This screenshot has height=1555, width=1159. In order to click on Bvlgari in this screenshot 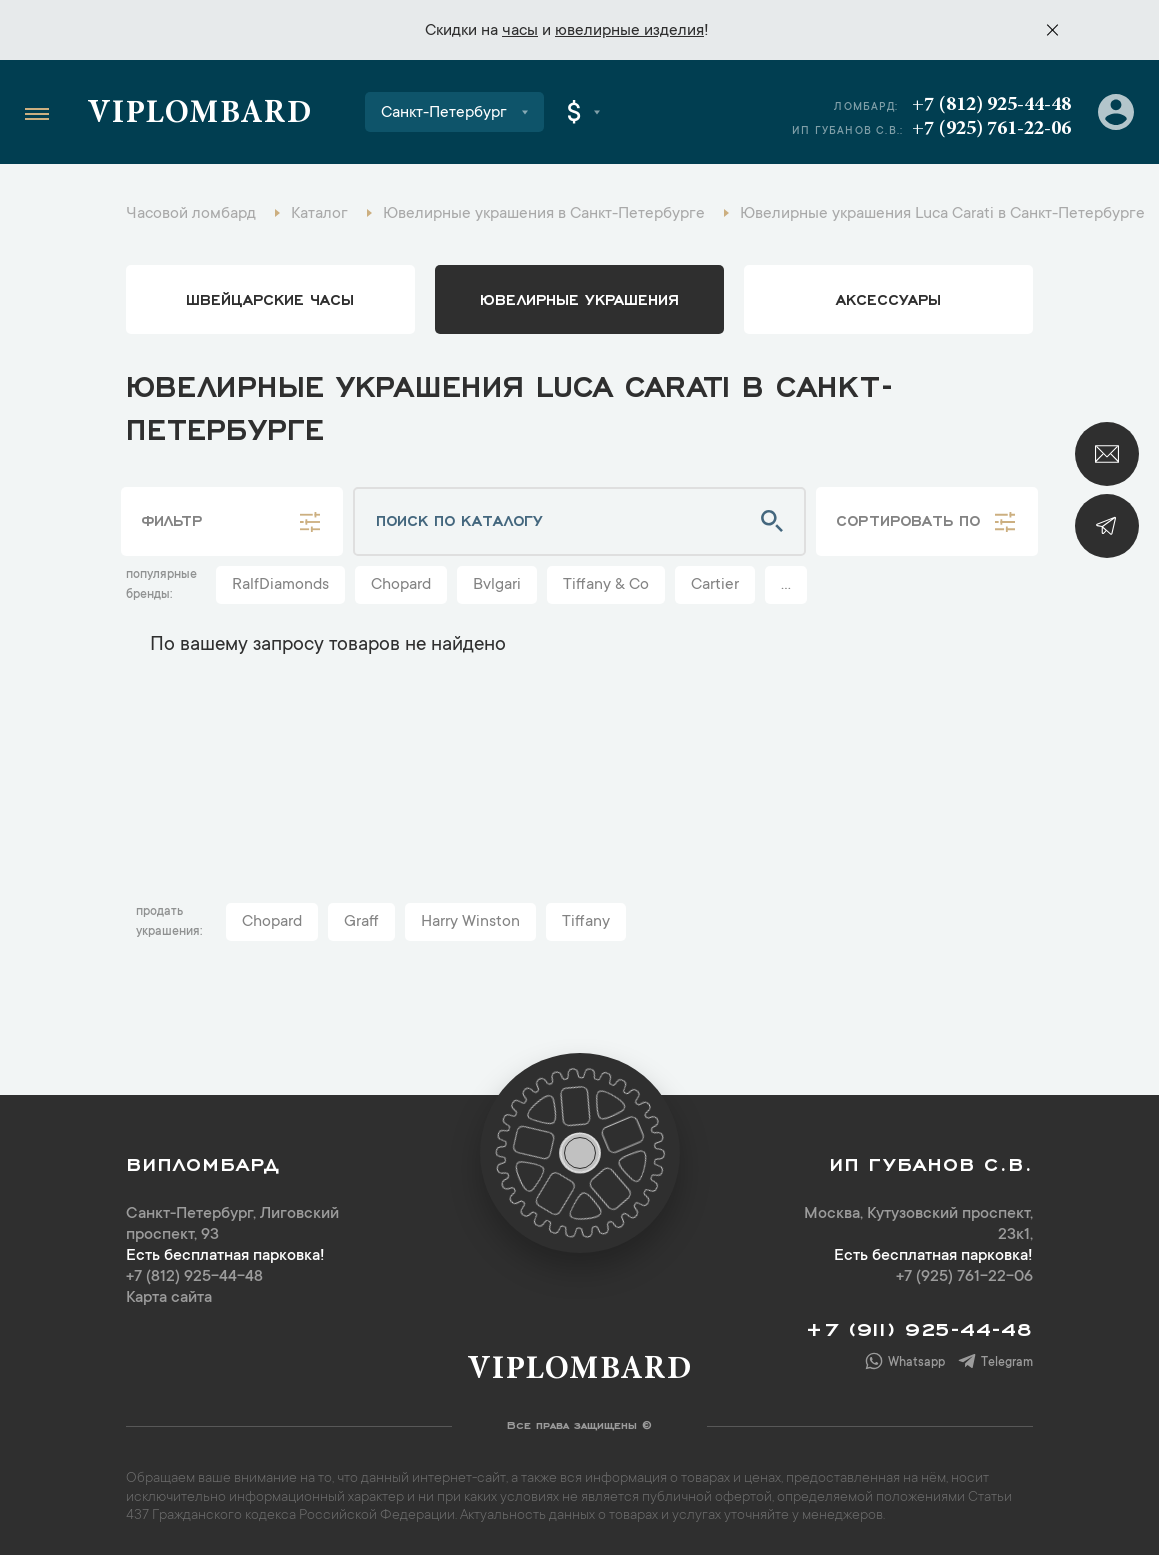, I will do `click(497, 585)`.